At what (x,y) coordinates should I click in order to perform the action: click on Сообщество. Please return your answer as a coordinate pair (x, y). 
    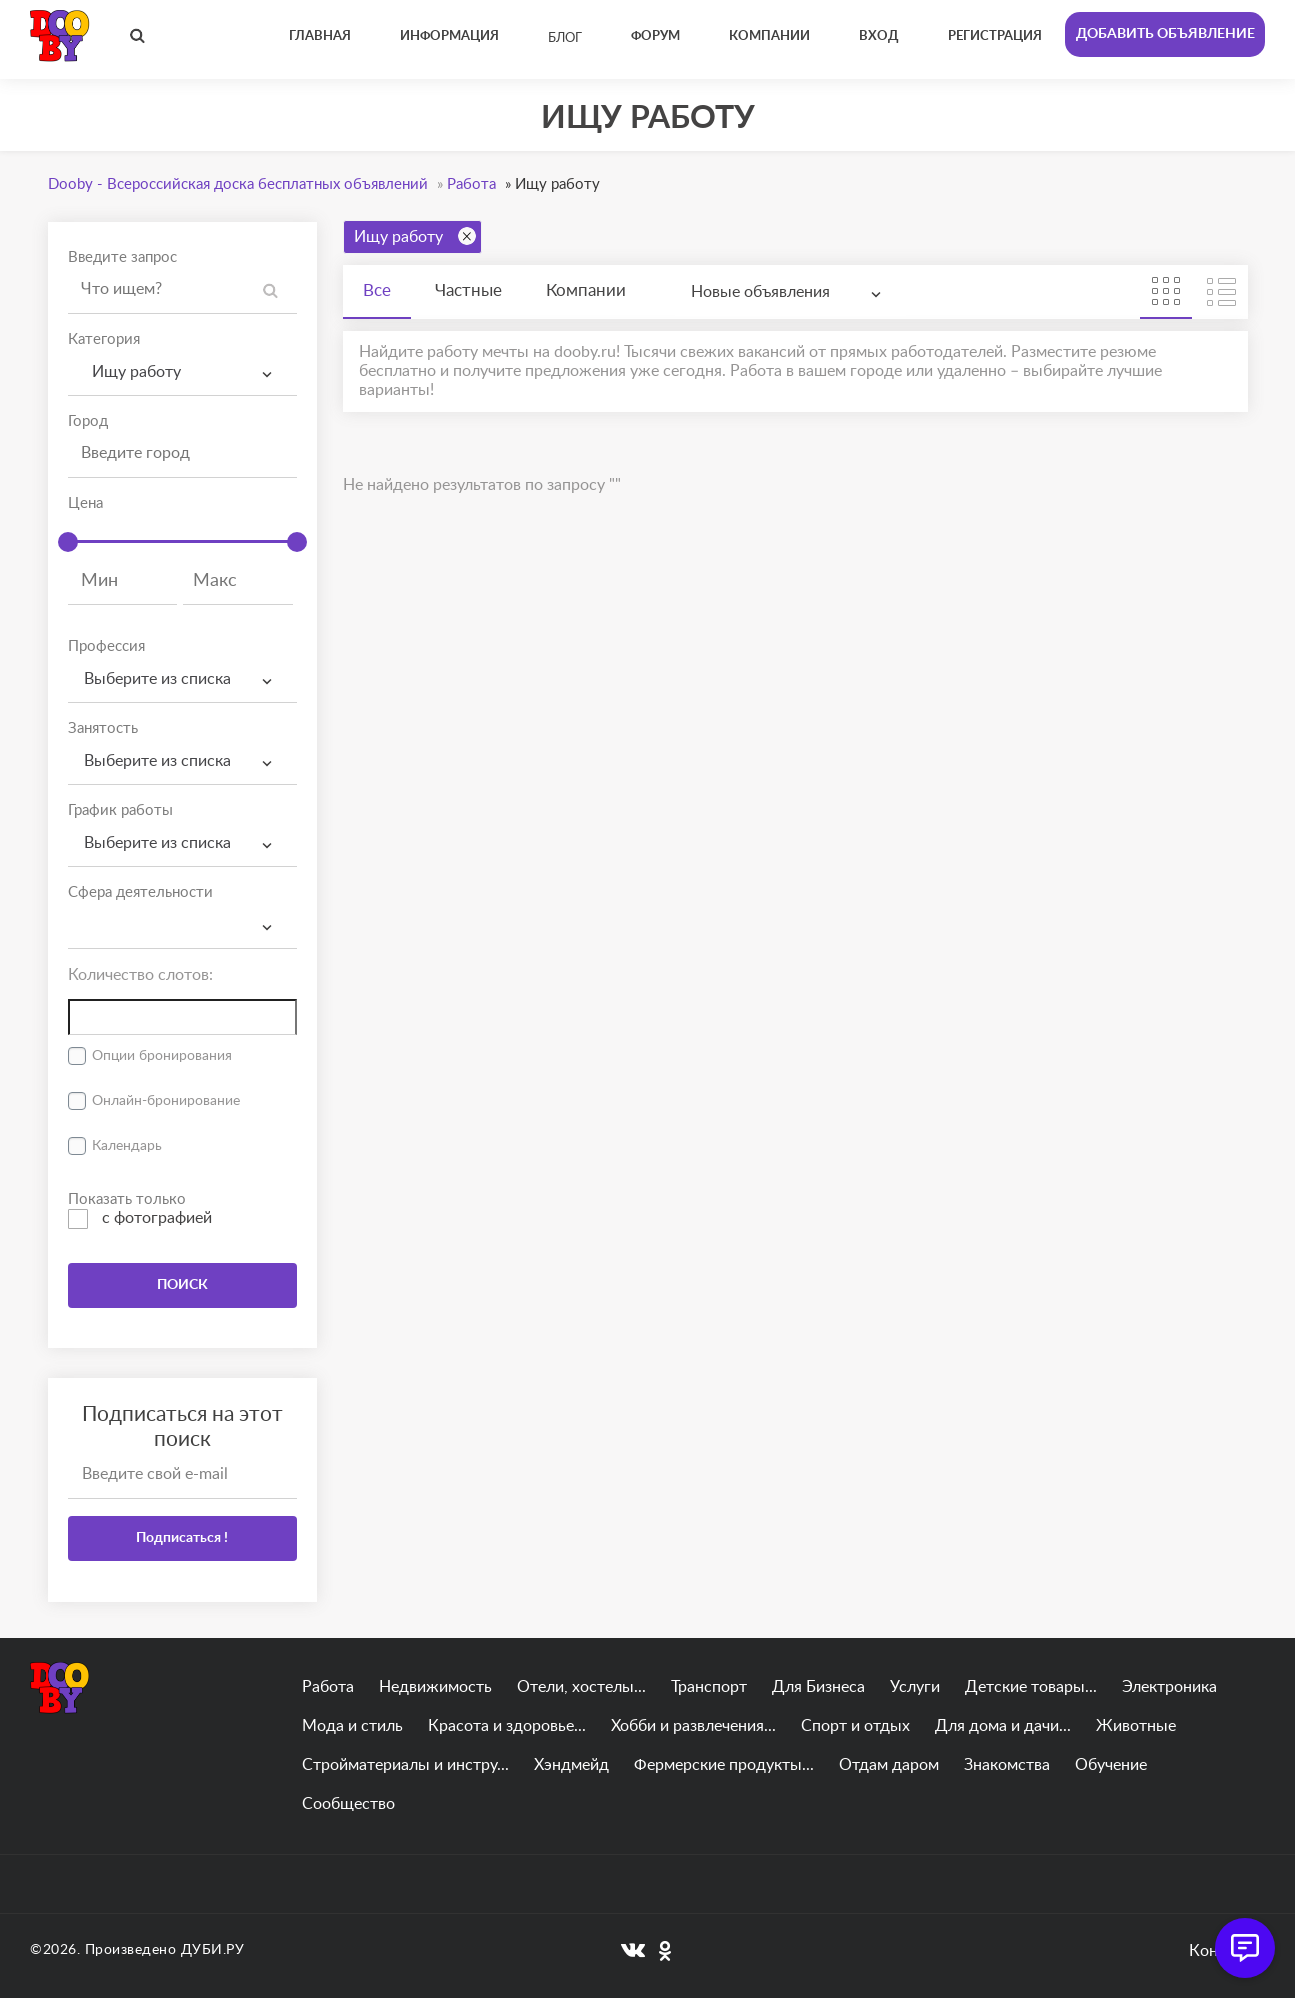
    Looking at the image, I should click on (348, 1804).